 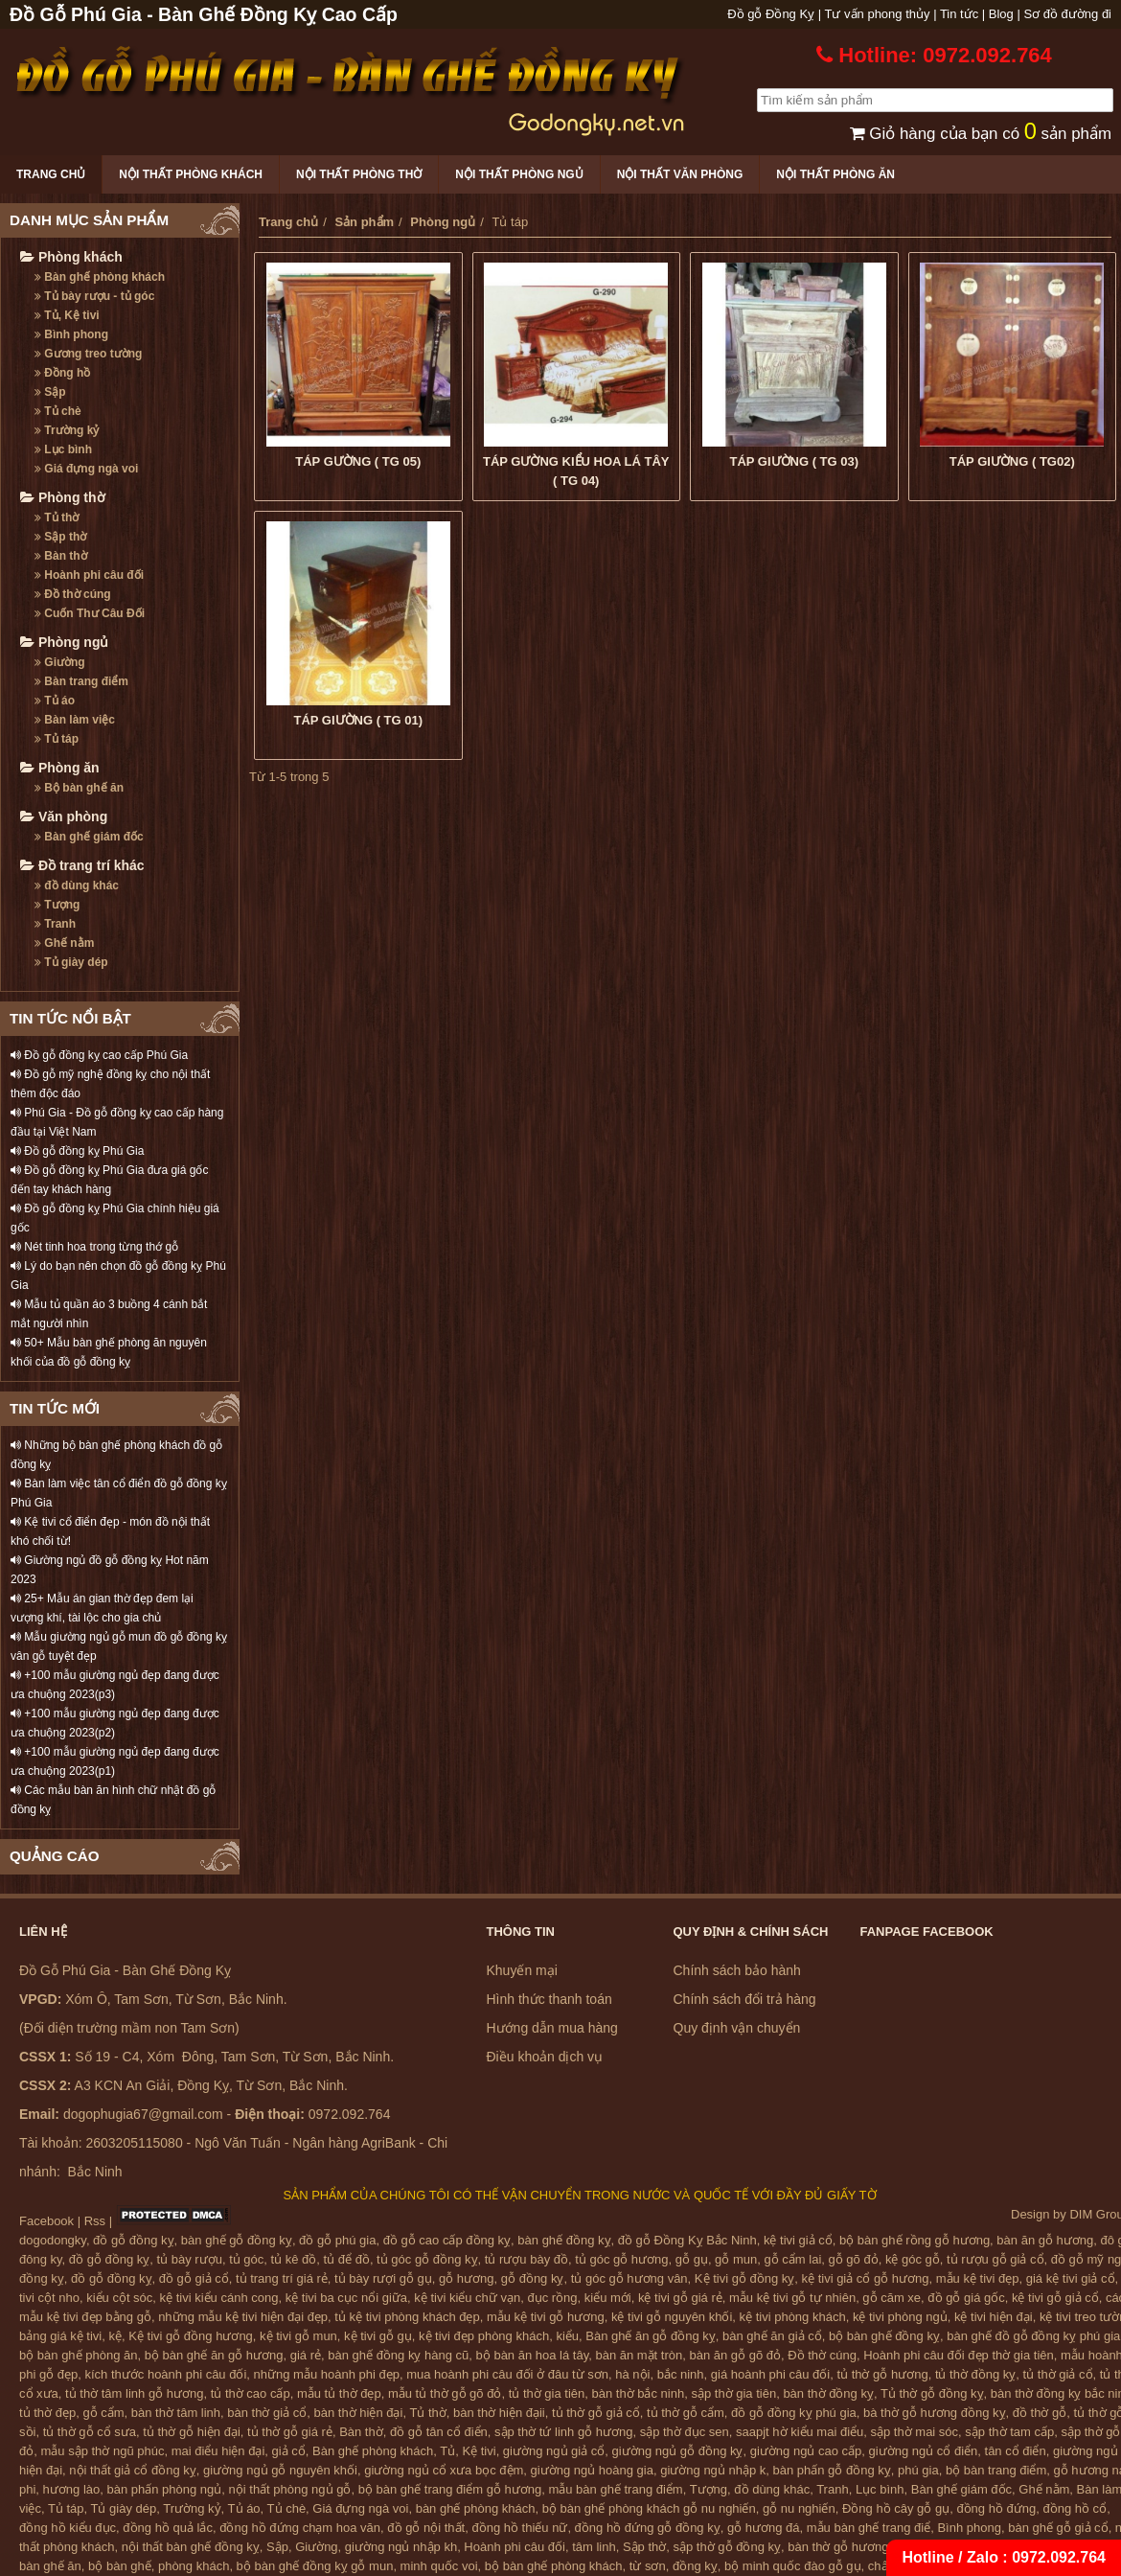 What do you see at coordinates (60, 767) in the screenshot?
I see `Phòng ăn` at bounding box center [60, 767].